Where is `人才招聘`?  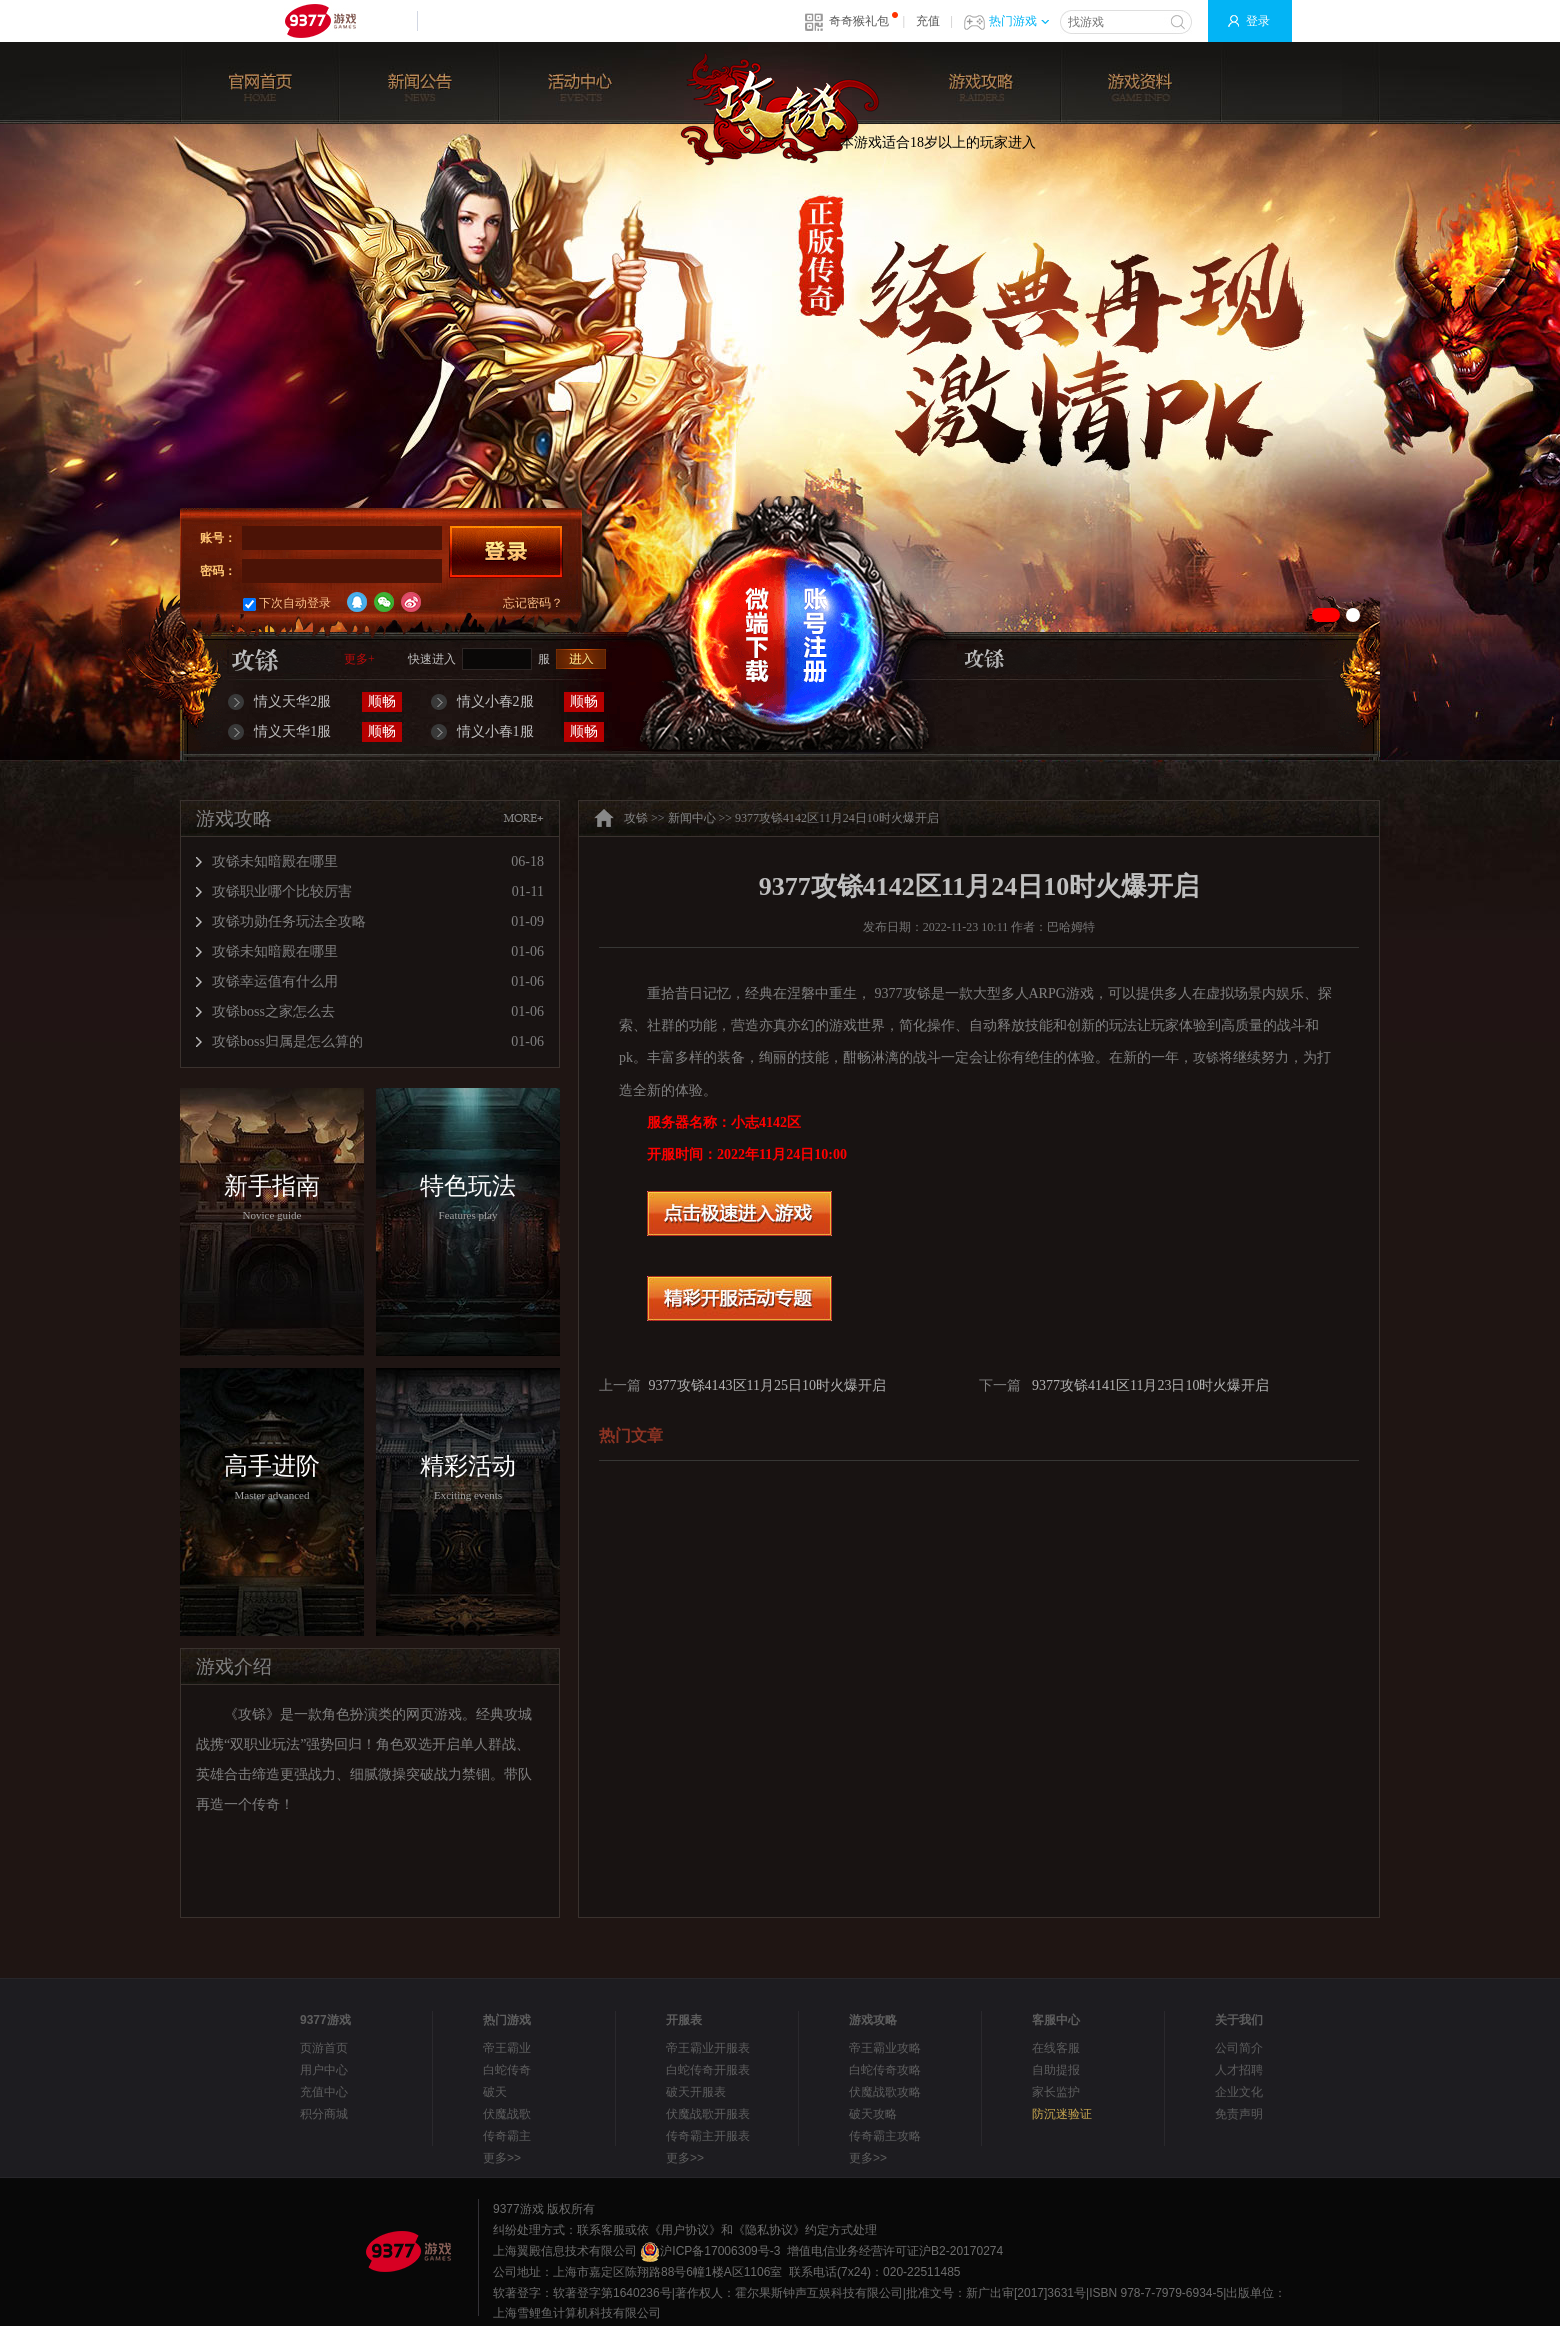 人才招聘 is located at coordinates (1239, 2070).